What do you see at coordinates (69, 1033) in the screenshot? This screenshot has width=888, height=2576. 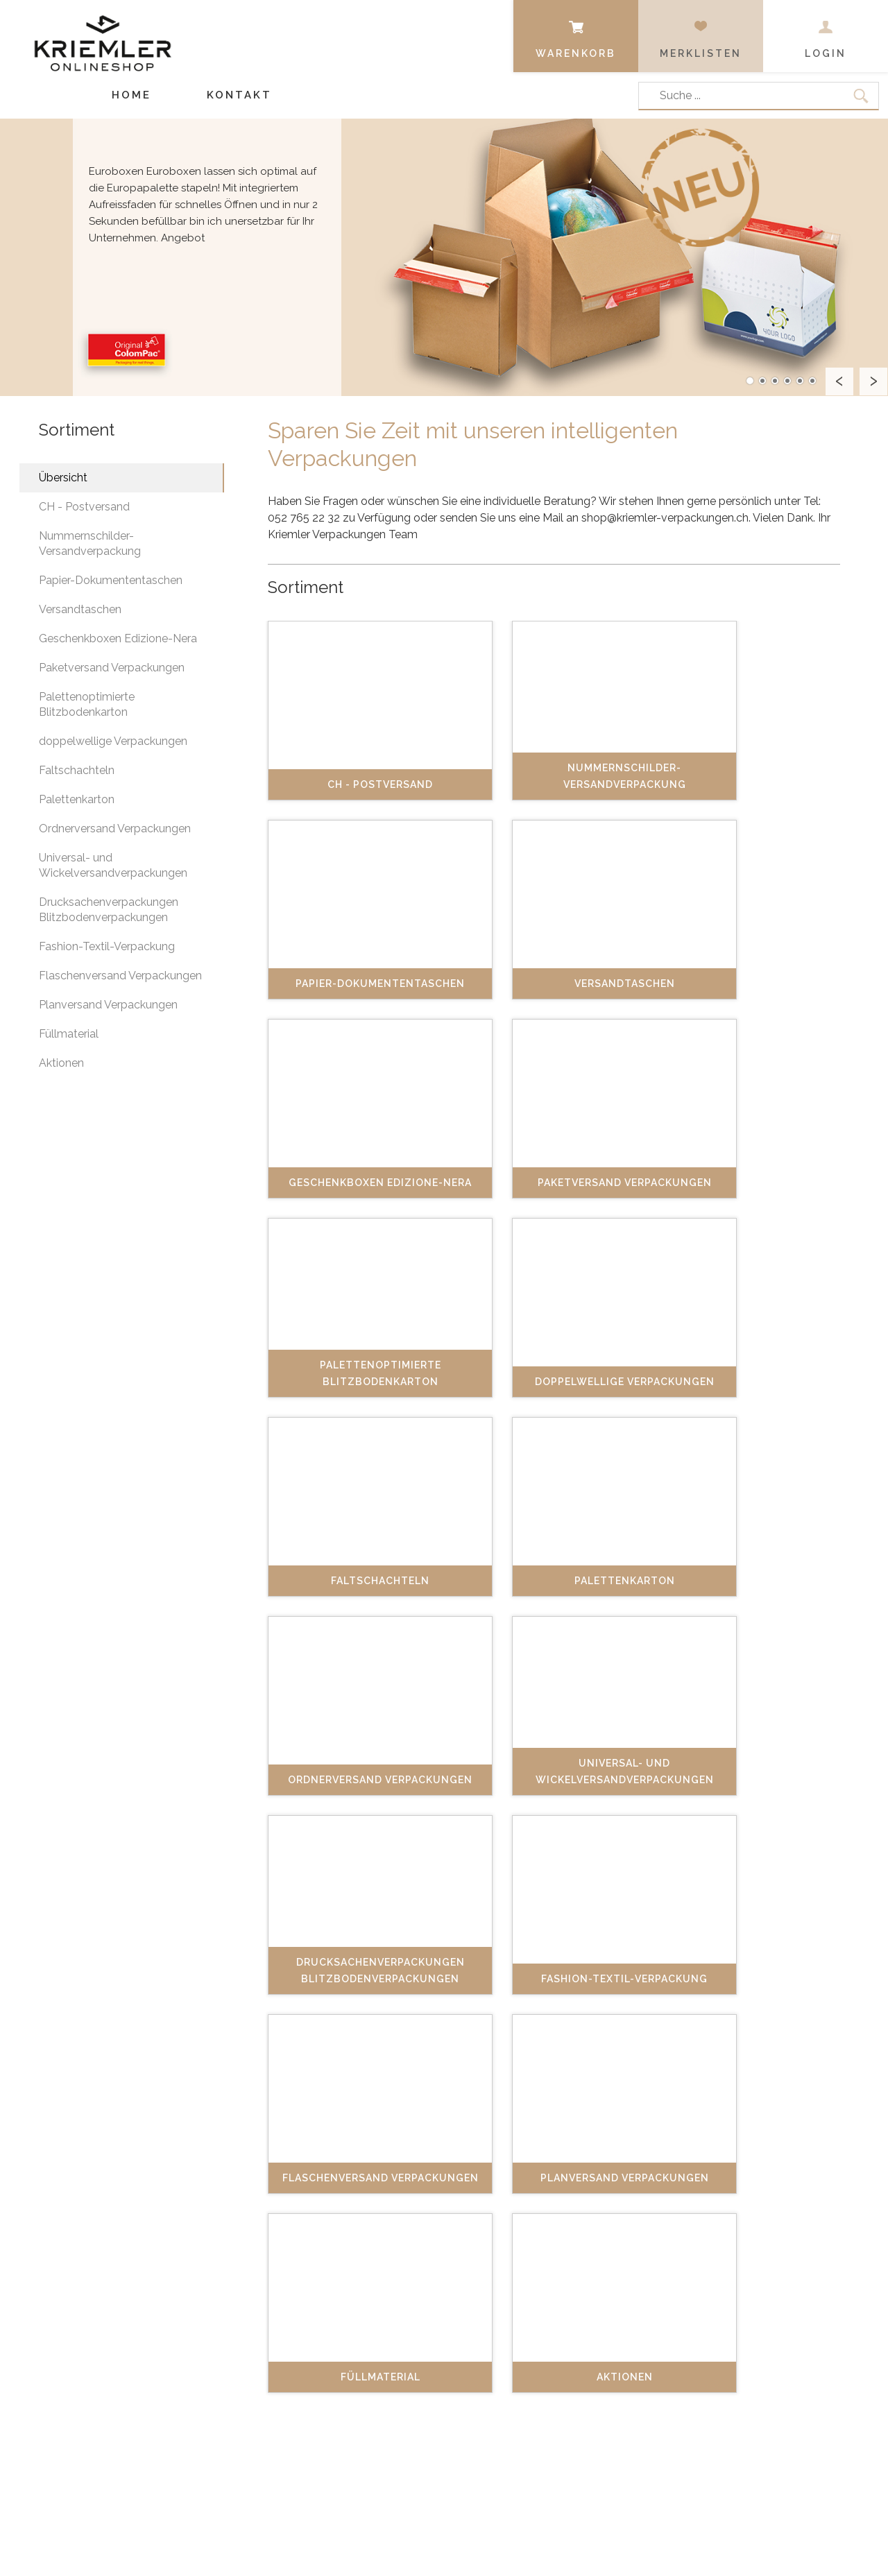 I see `Füllmaterial` at bounding box center [69, 1033].